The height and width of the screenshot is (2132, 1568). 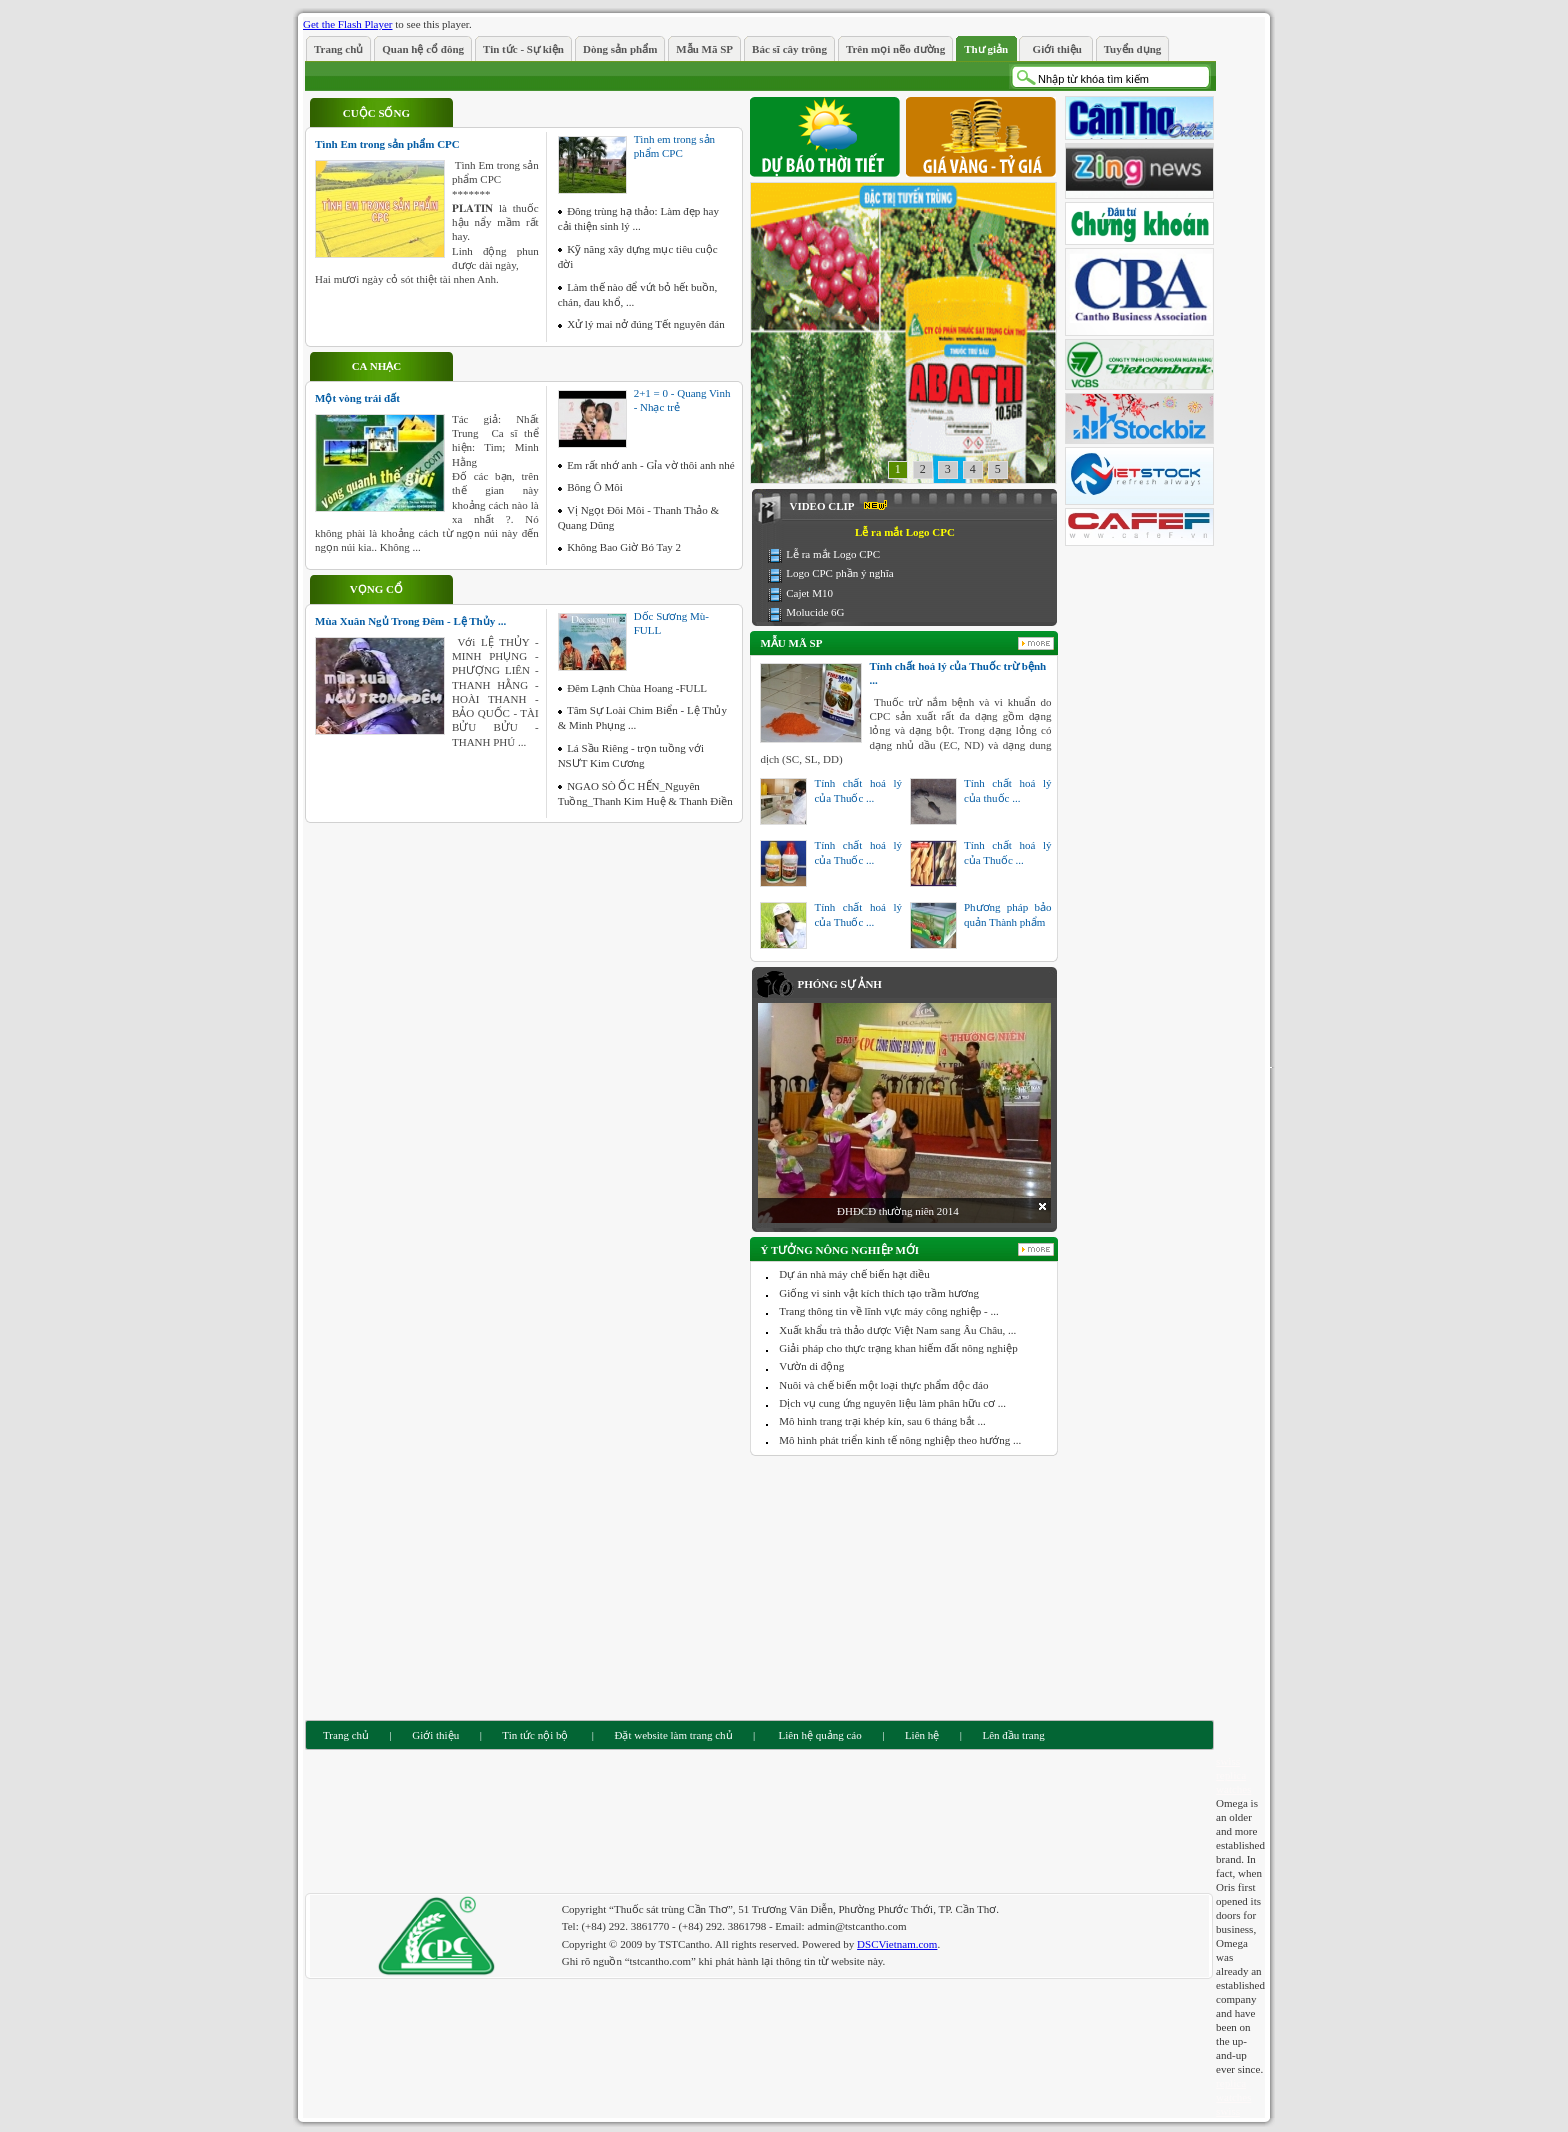 What do you see at coordinates (651, 465) in the screenshot?
I see `Em rất nhớ anh - Gỉa vờ thôi anh nhé` at bounding box center [651, 465].